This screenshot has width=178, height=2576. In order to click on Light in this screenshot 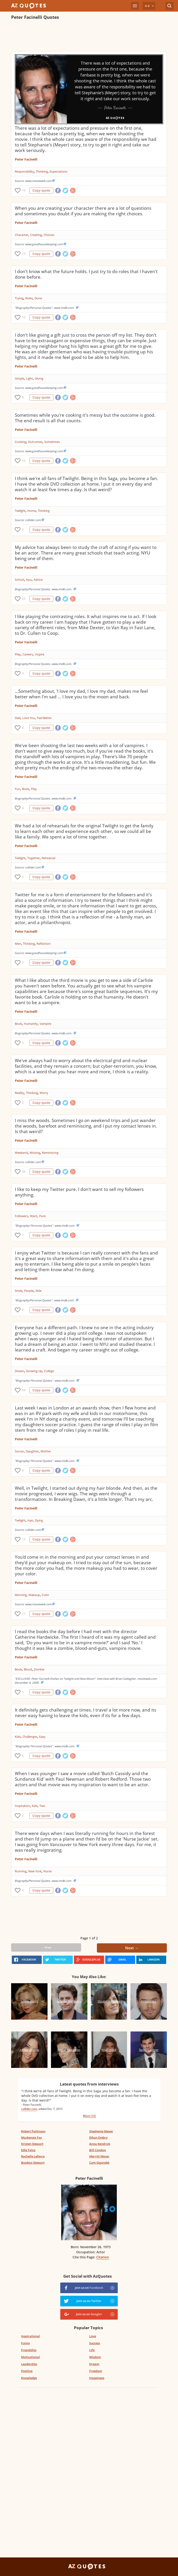, I will do `click(29, 378)`.